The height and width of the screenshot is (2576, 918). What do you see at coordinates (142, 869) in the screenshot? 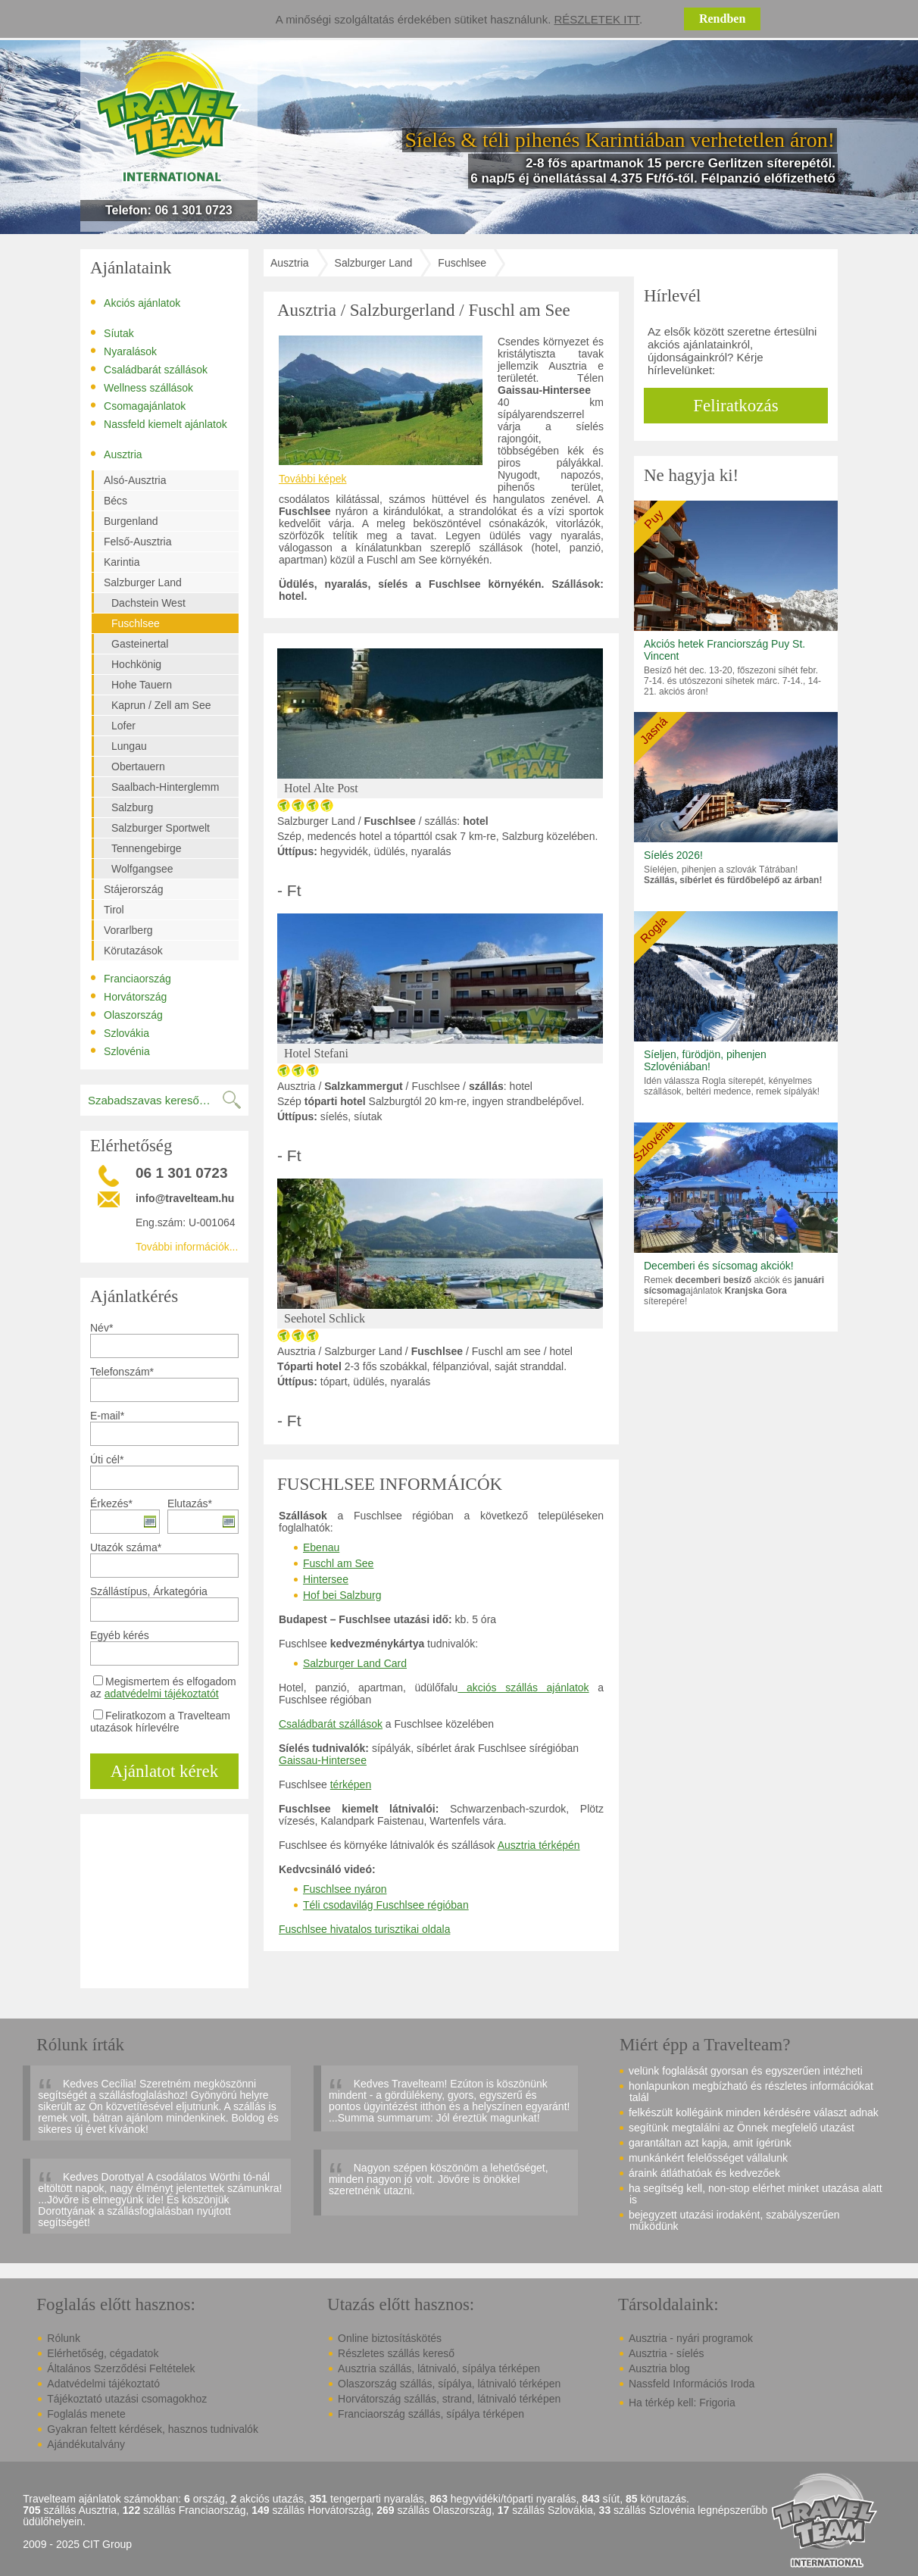
I see `Wolfgangsee` at bounding box center [142, 869].